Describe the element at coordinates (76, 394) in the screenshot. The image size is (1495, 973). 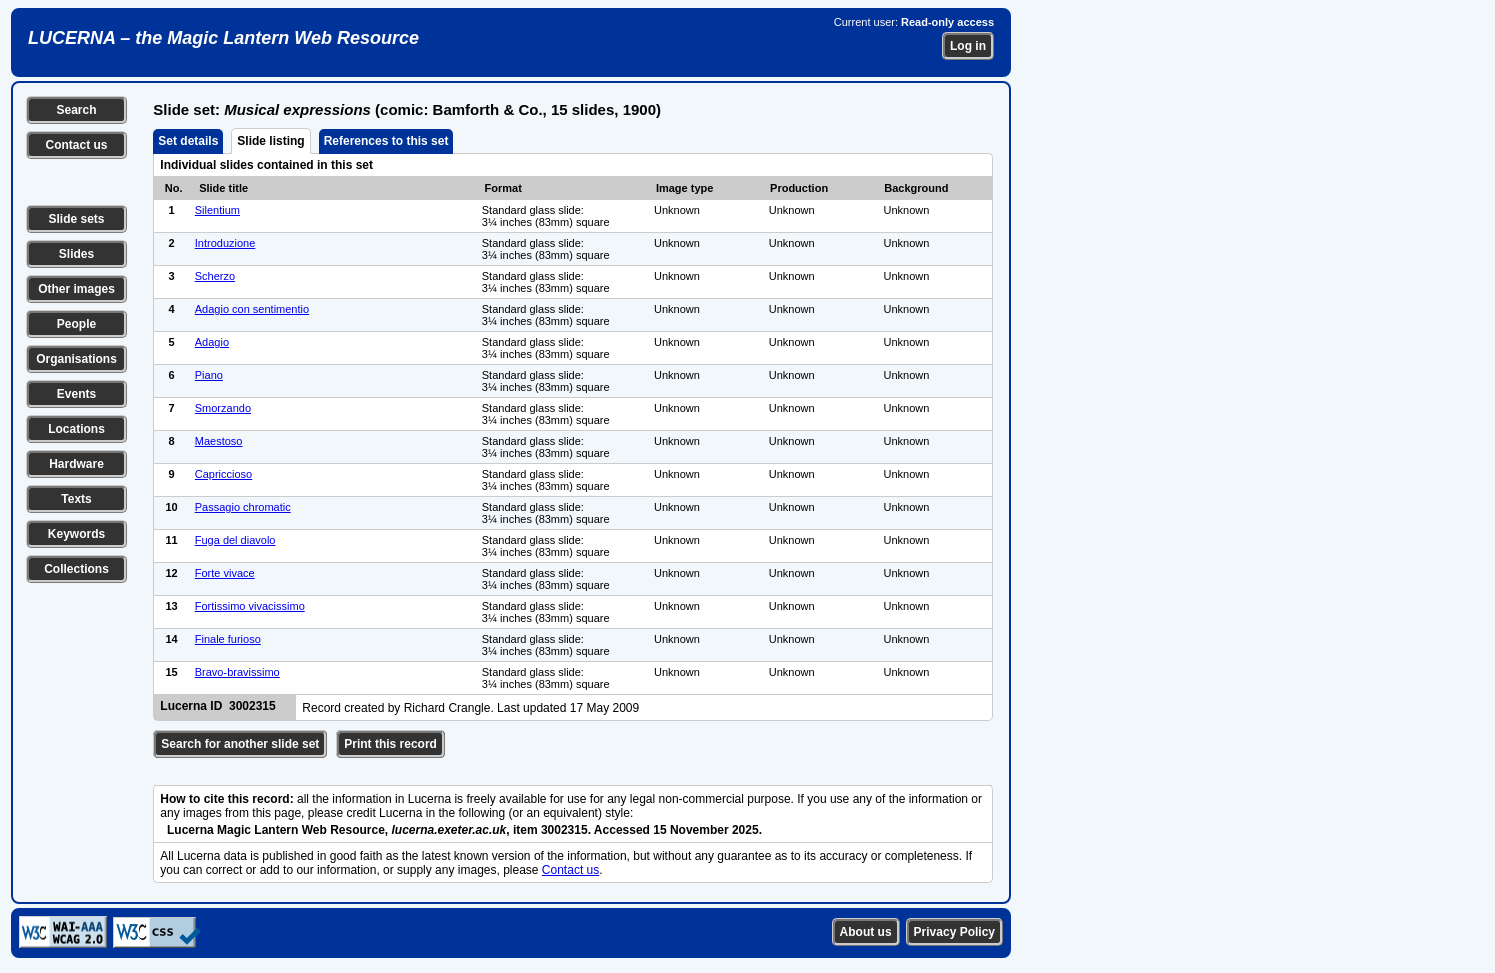
I see `Events` at that location.